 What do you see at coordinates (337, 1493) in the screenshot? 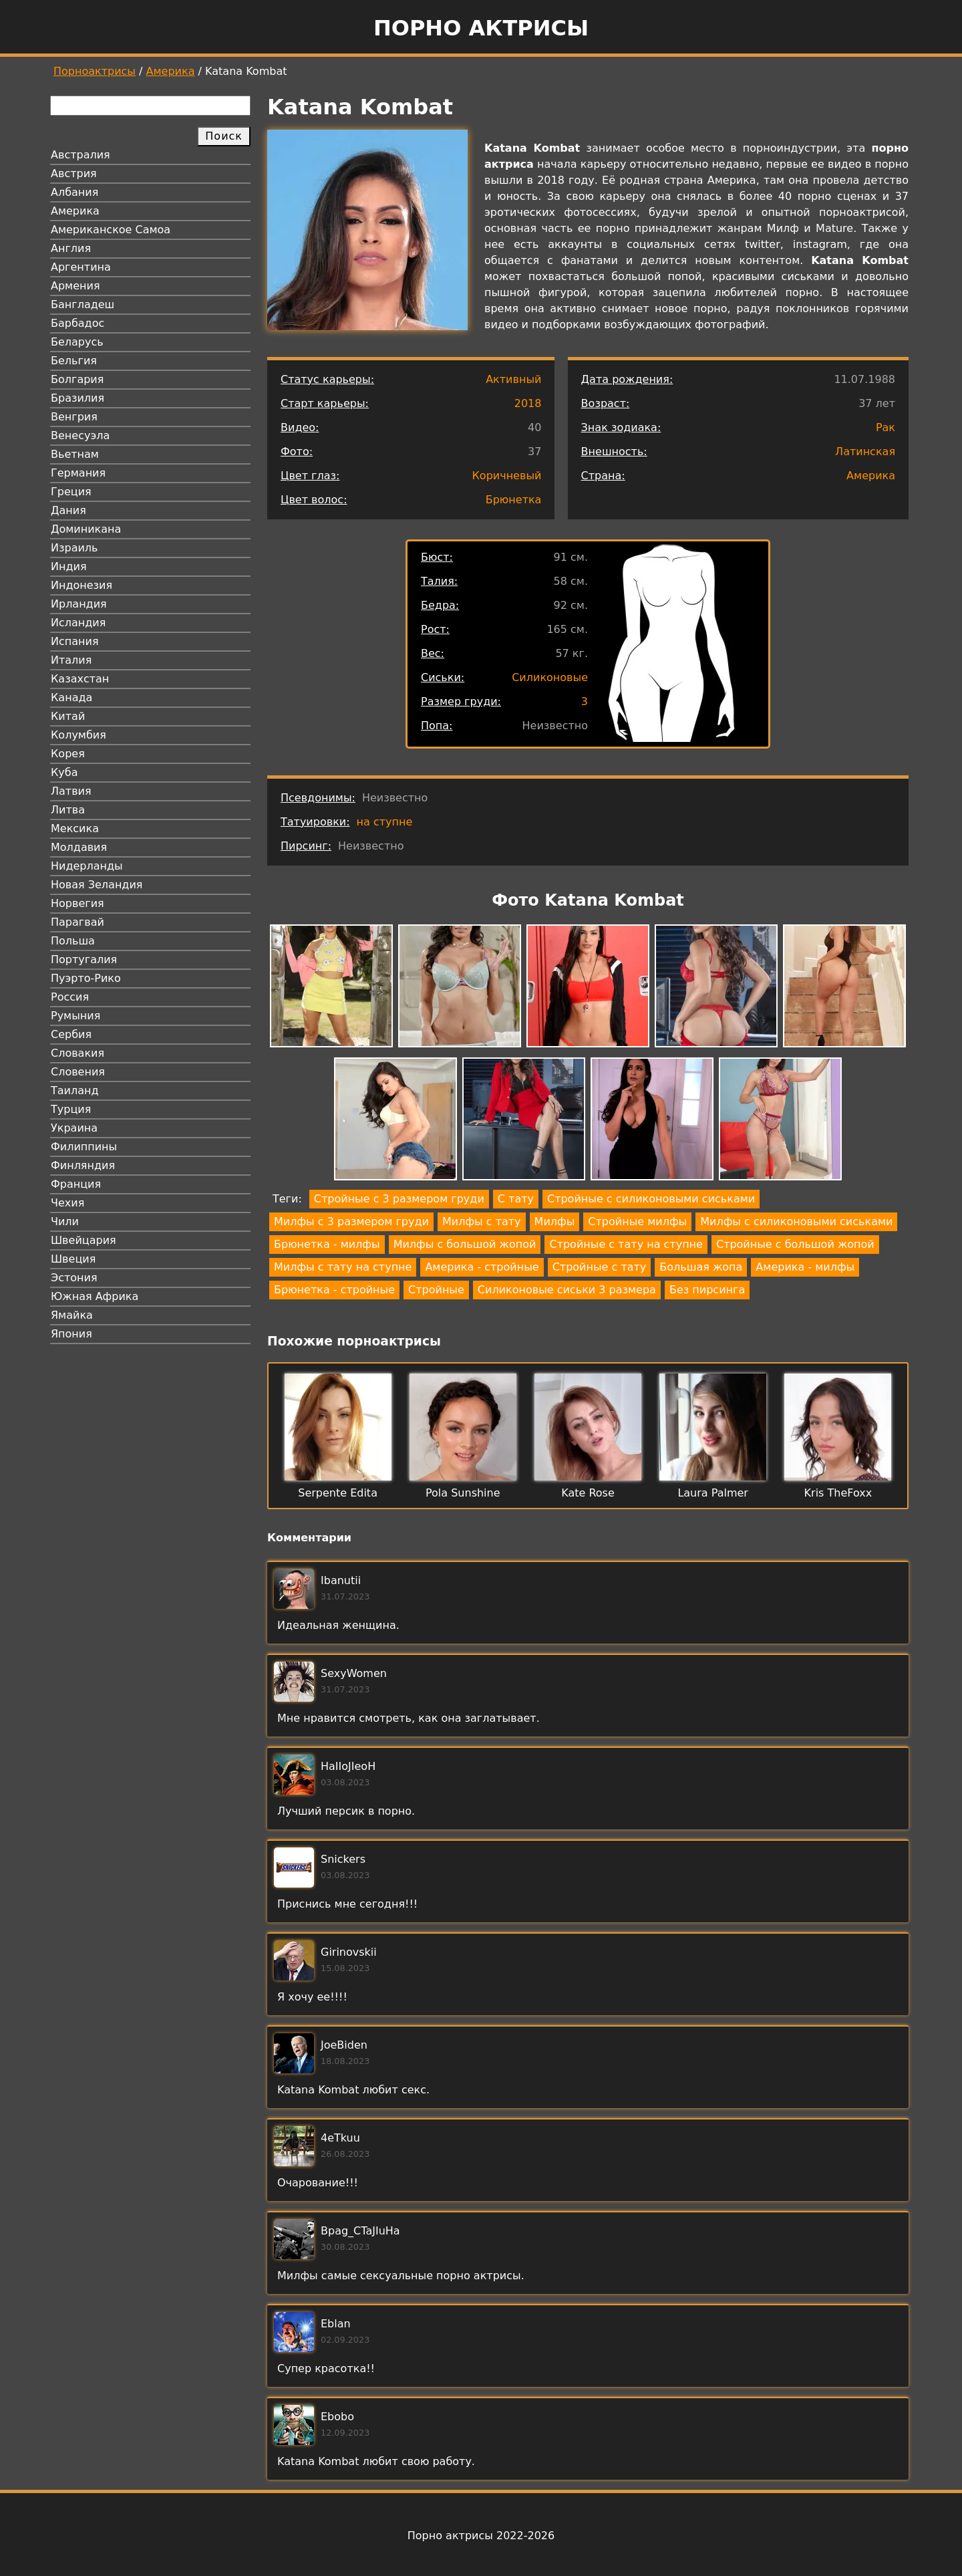
I see `Serpente Edita` at bounding box center [337, 1493].